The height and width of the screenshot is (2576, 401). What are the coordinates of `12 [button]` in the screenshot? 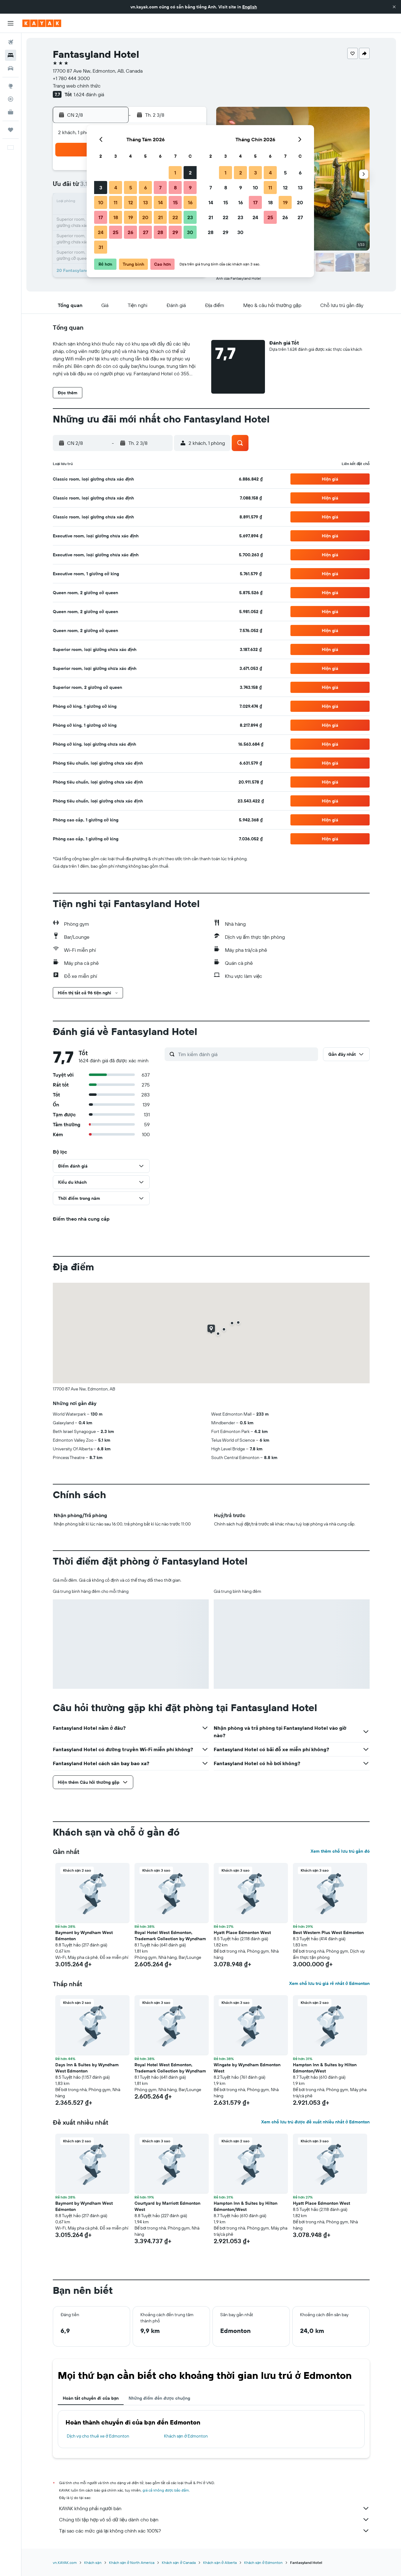 It's located at (130, 202).